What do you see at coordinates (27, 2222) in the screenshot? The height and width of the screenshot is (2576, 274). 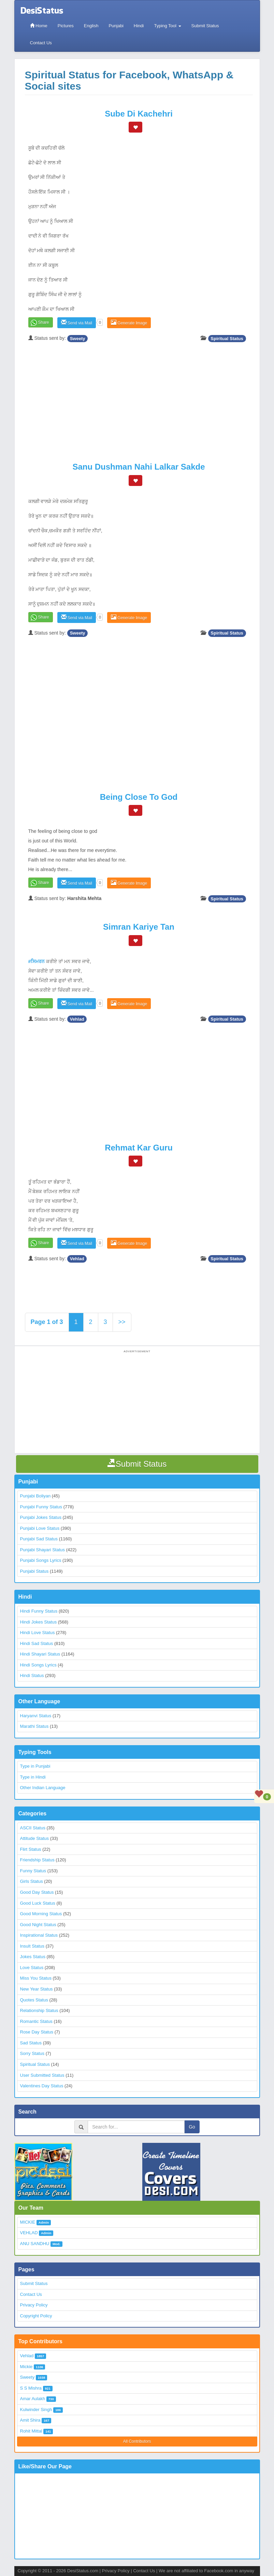 I see `MICKIE` at bounding box center [27, 2222].